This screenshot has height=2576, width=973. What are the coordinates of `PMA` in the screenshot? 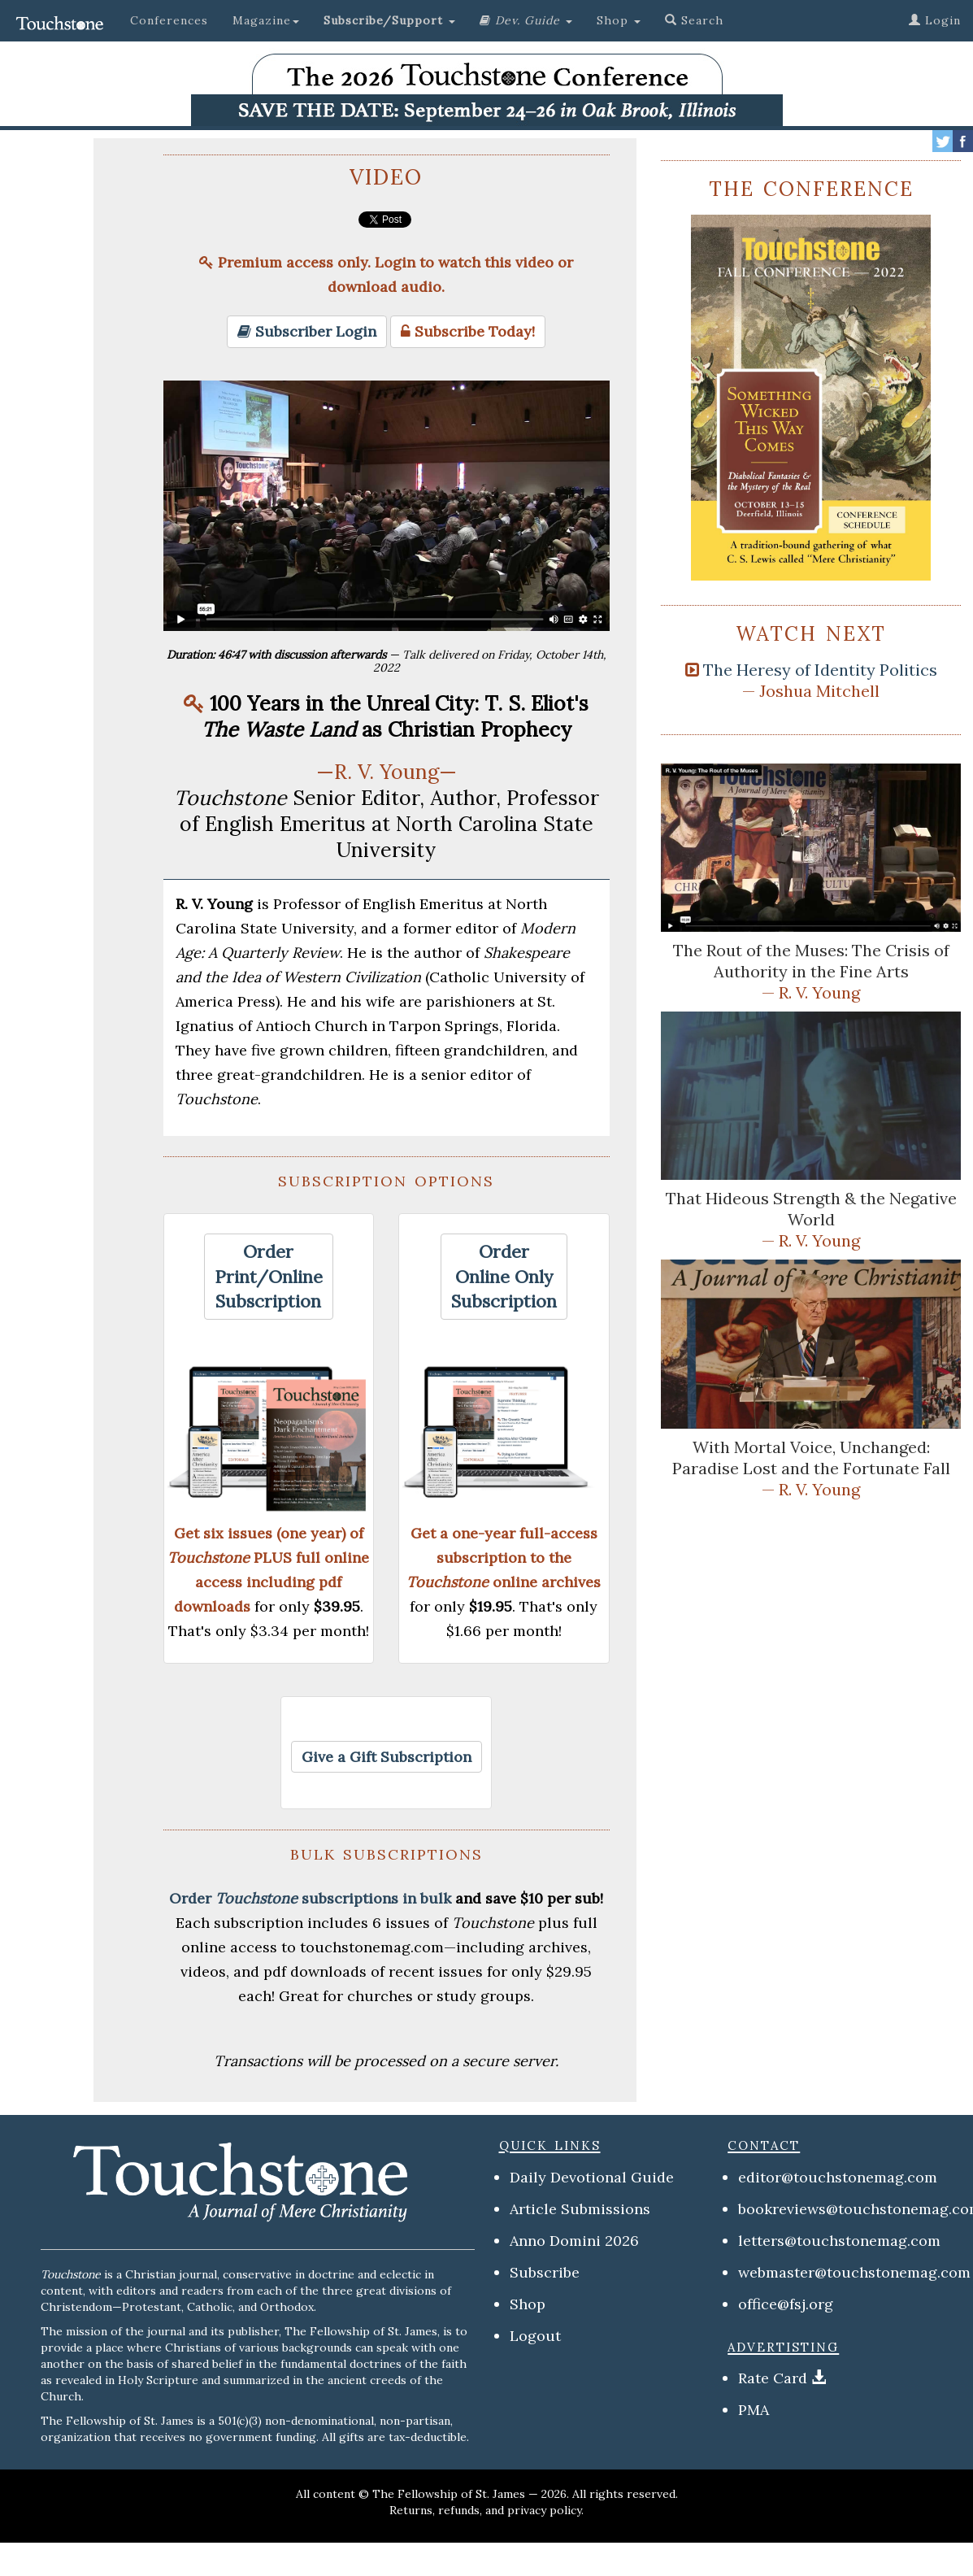 It's located at (753, 2409).